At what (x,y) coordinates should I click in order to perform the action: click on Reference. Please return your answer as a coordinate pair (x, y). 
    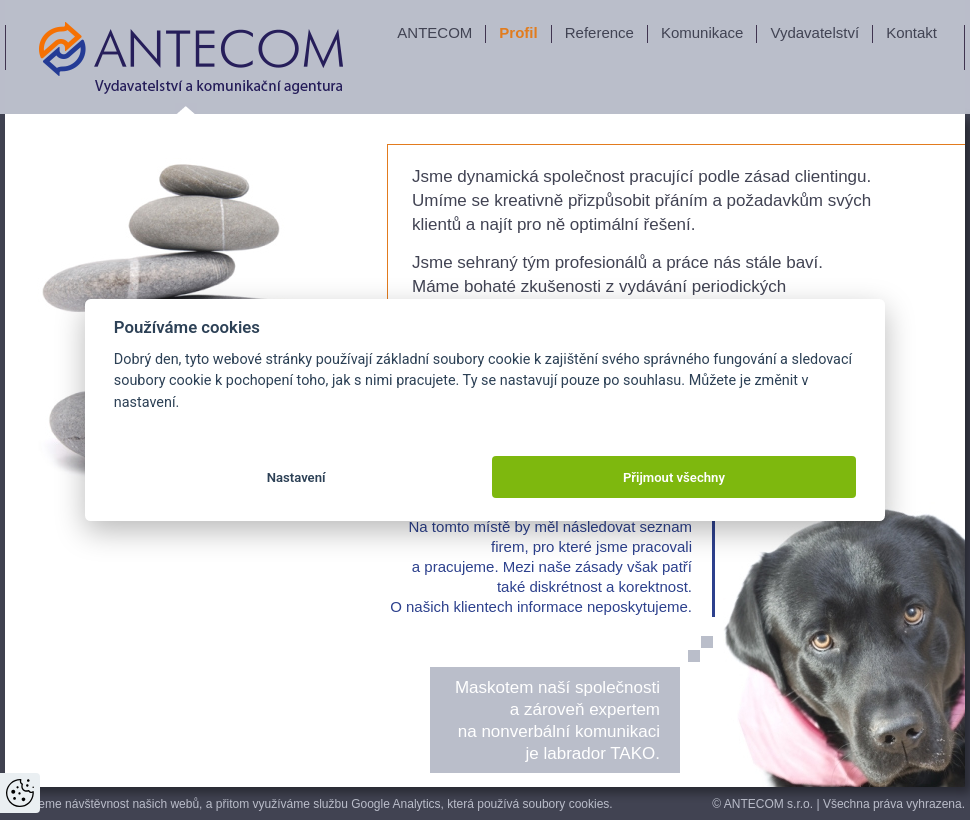
    Looking at the image, I should click on (599, 32).